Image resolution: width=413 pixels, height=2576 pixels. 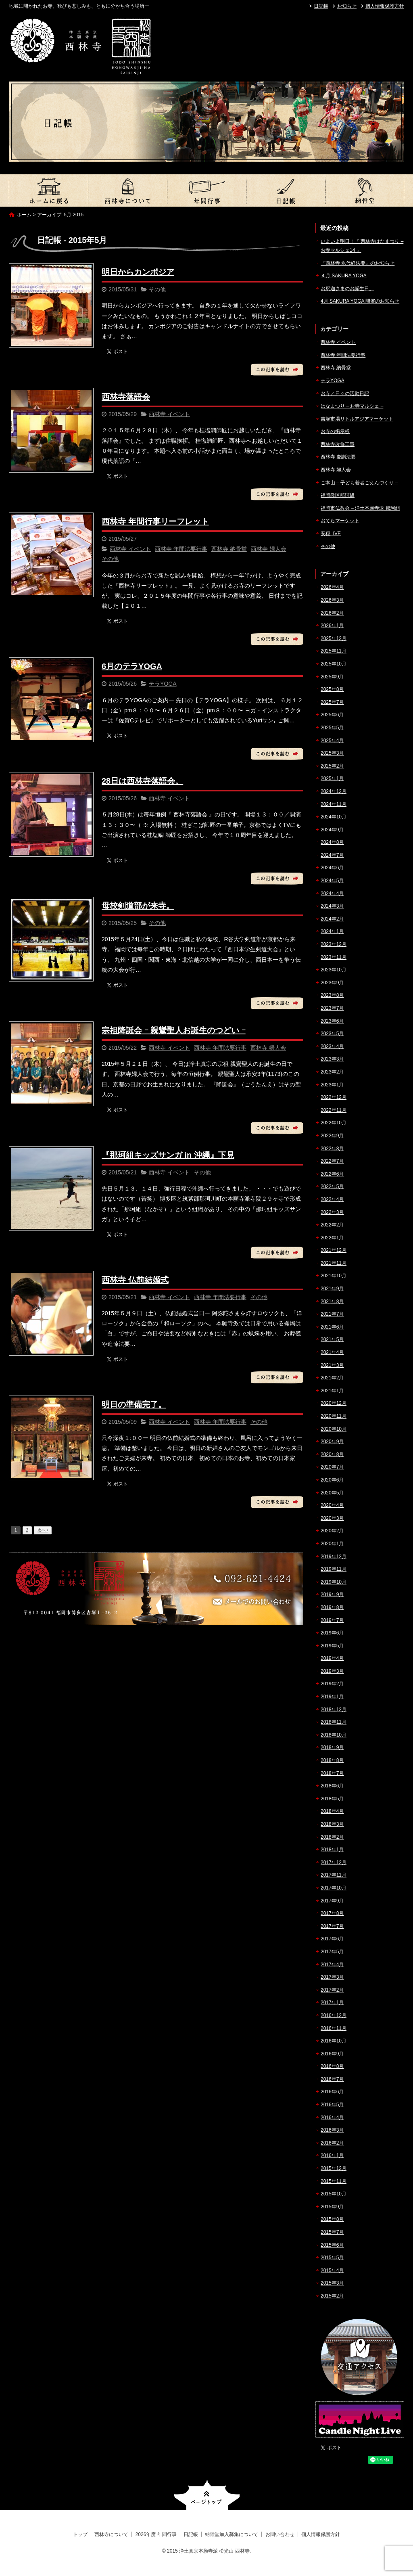 What do you see at coordinates (142, 780) in the screenshot?
I see `28日は西林寺落語会。` at bounding box center [142, 780].